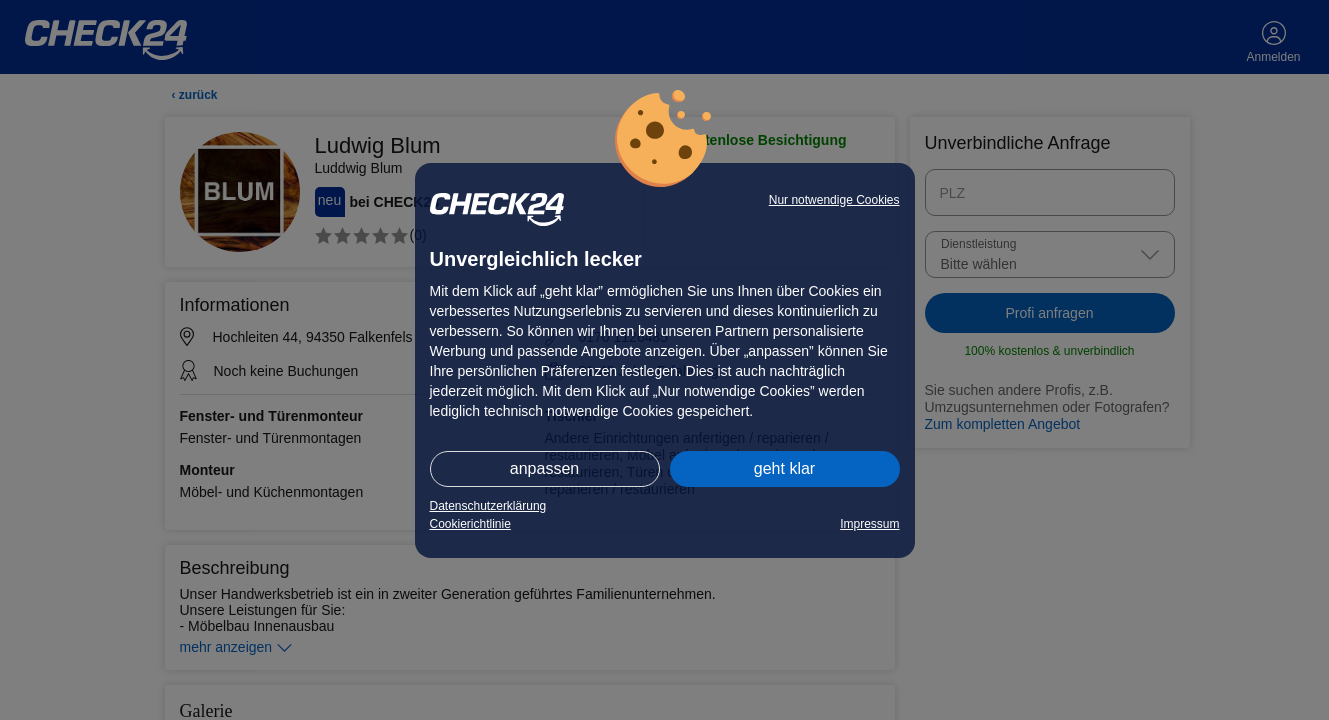 The width and height of the screenshot is (1329, 720). Describe the element at coordinates (869, 524) in the screenshot. I see `Impressum` at that location.